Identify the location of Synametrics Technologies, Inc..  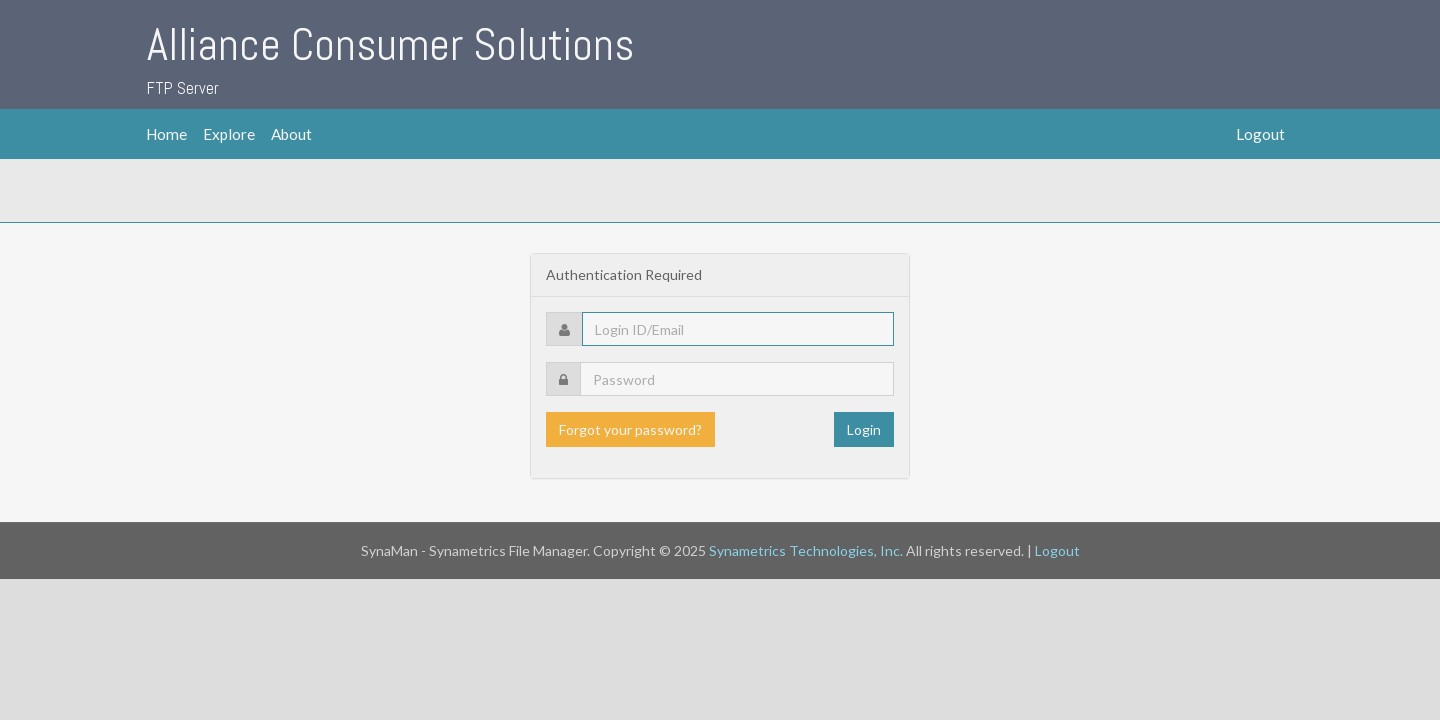
(806, 550).